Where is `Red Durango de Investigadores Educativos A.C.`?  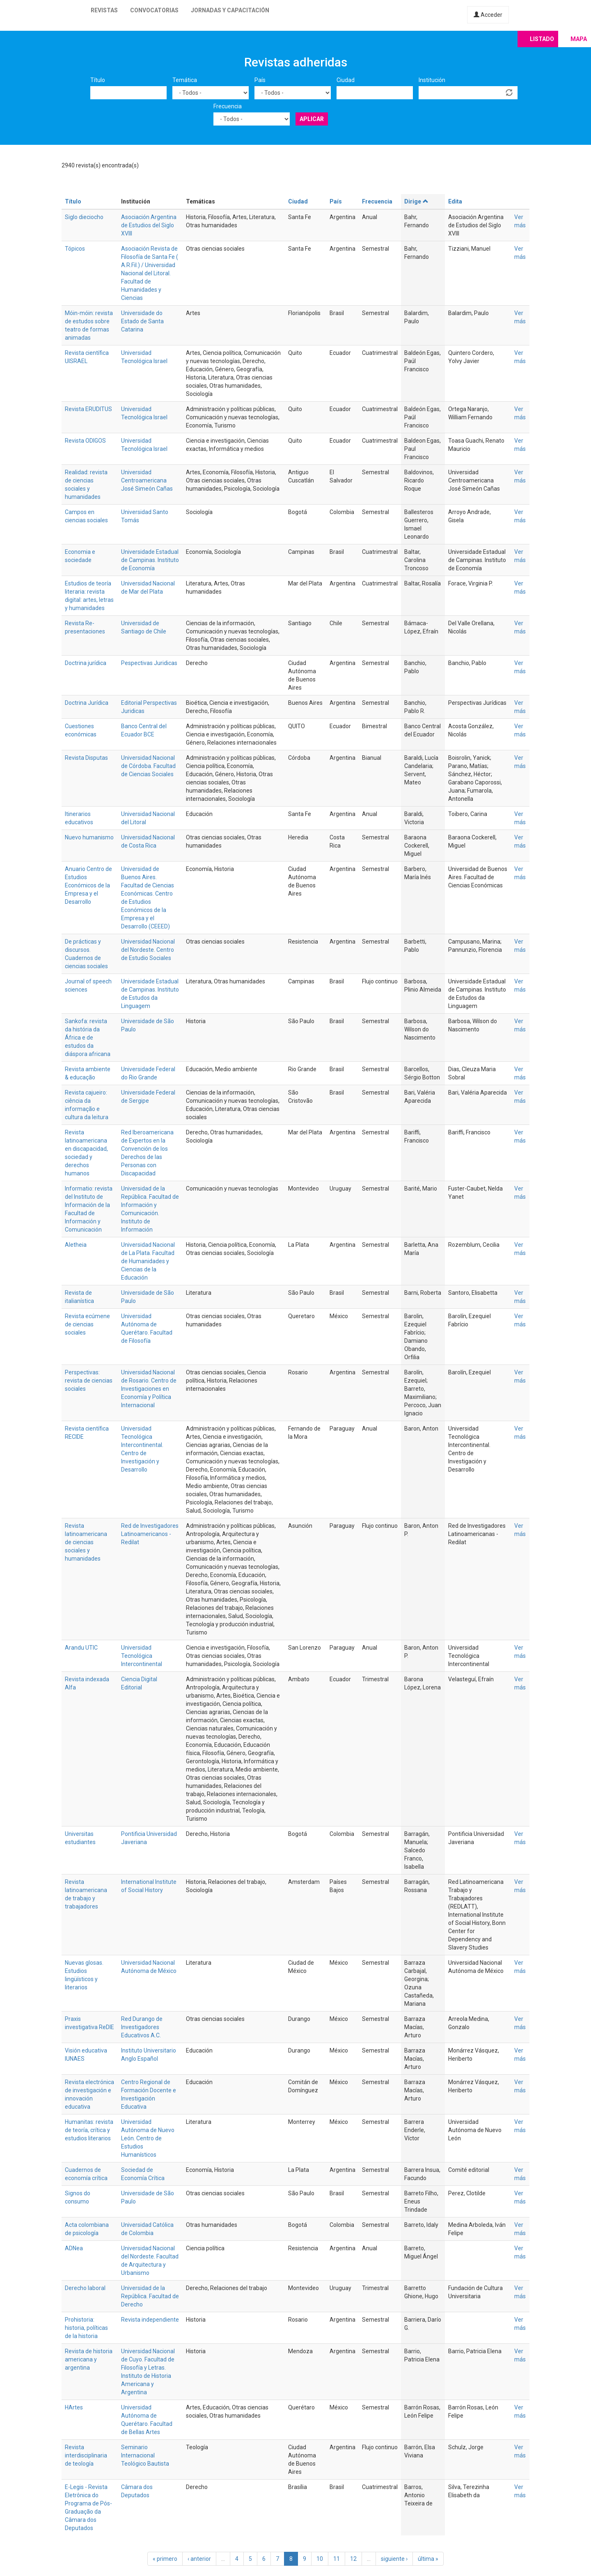
Red Durango de Investigadores Educativos A.C. is located at coordinates (142, 2027).